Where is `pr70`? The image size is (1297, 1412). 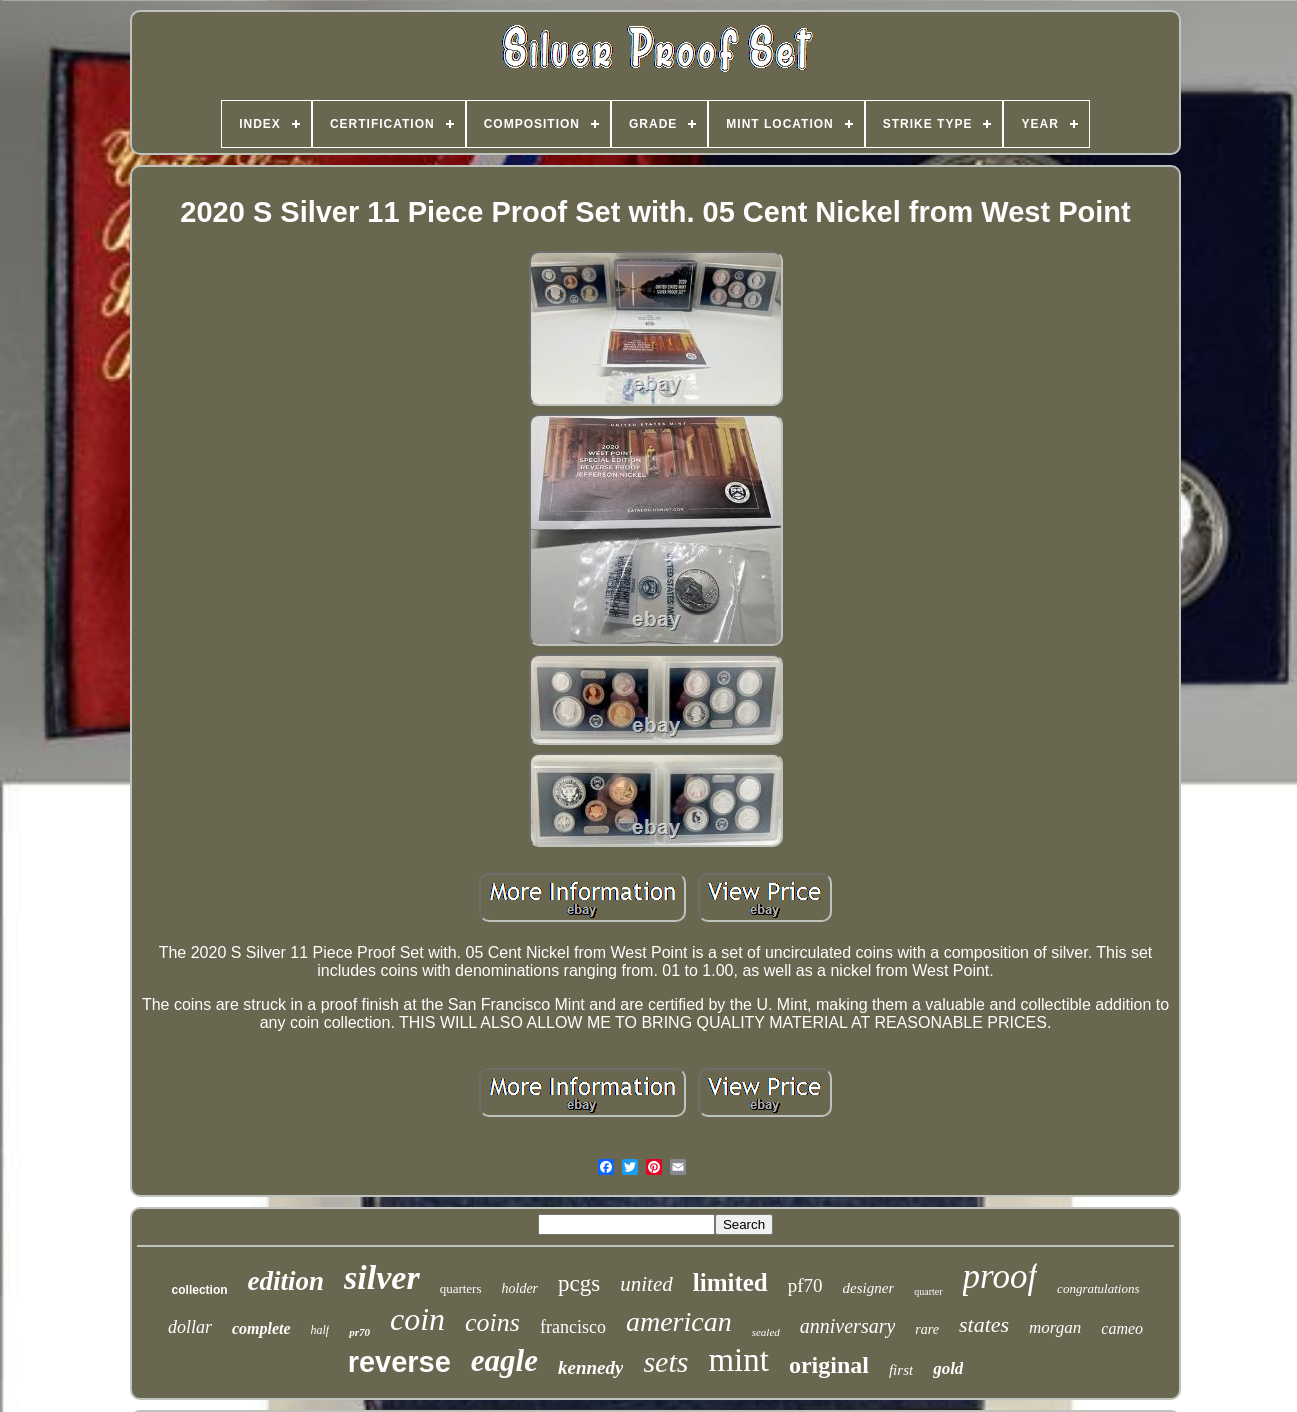
pr70 is located at coordinates (359, 1332).